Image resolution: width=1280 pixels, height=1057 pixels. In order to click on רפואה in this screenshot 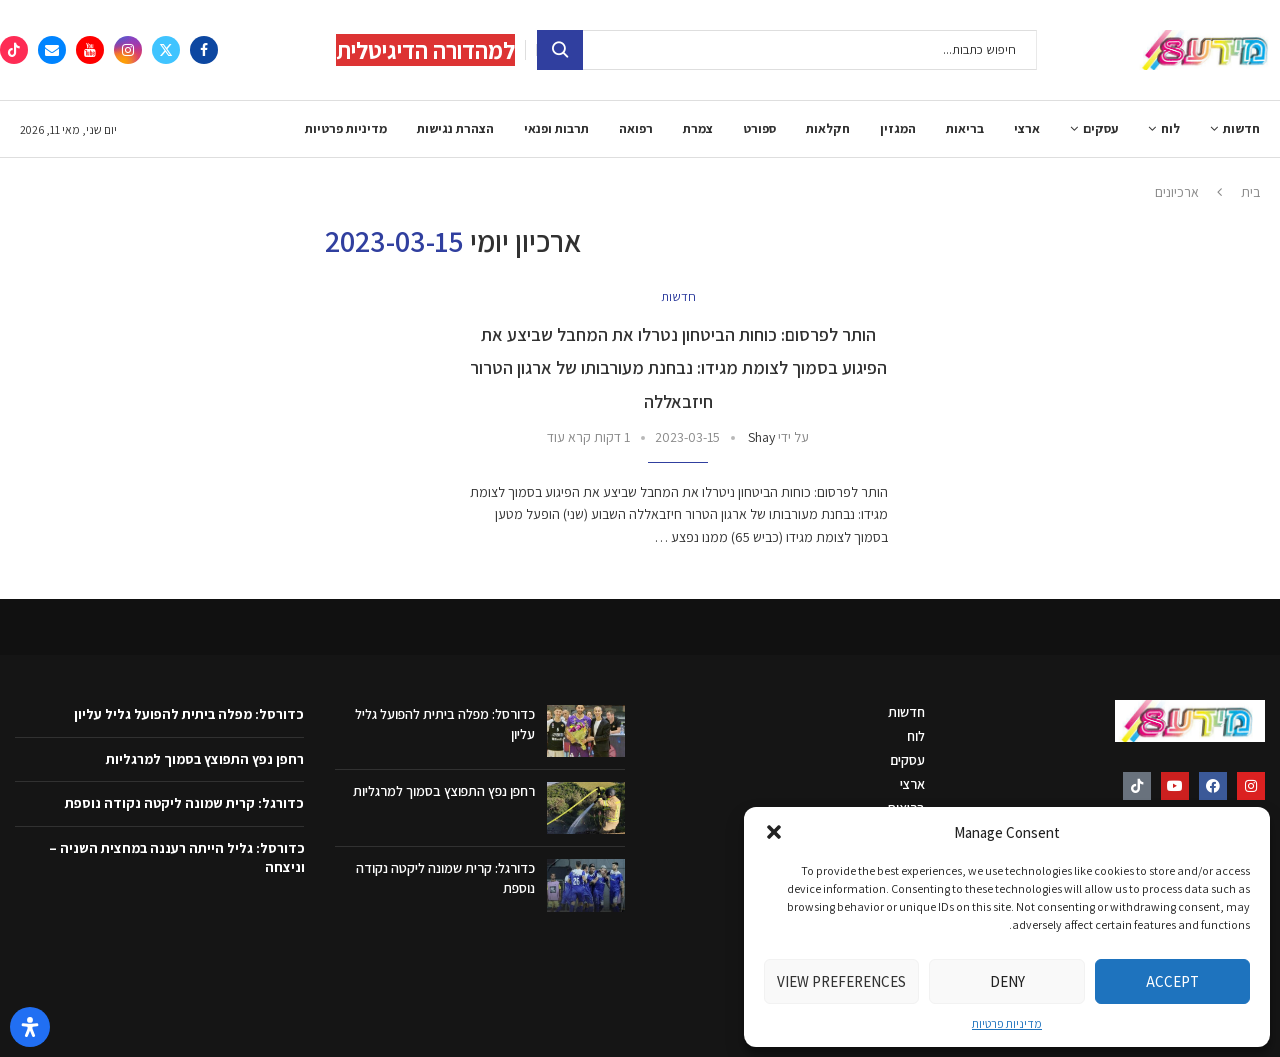, I will do `click(636, 128)`.